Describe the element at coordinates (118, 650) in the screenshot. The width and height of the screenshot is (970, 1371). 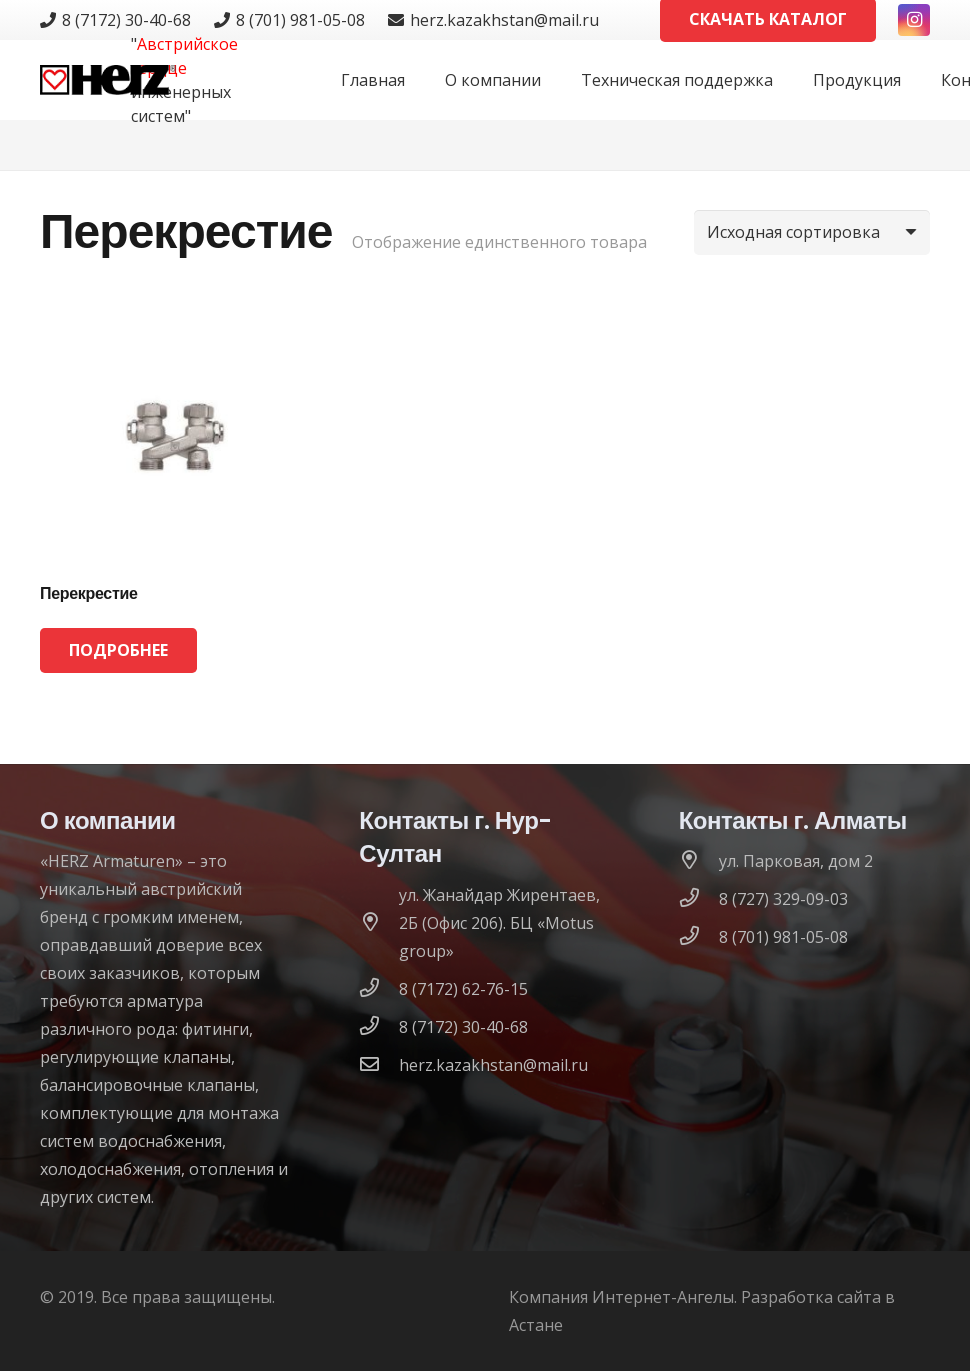
I see `[Прочитайте больше о “Перекрестие”]` at that location.